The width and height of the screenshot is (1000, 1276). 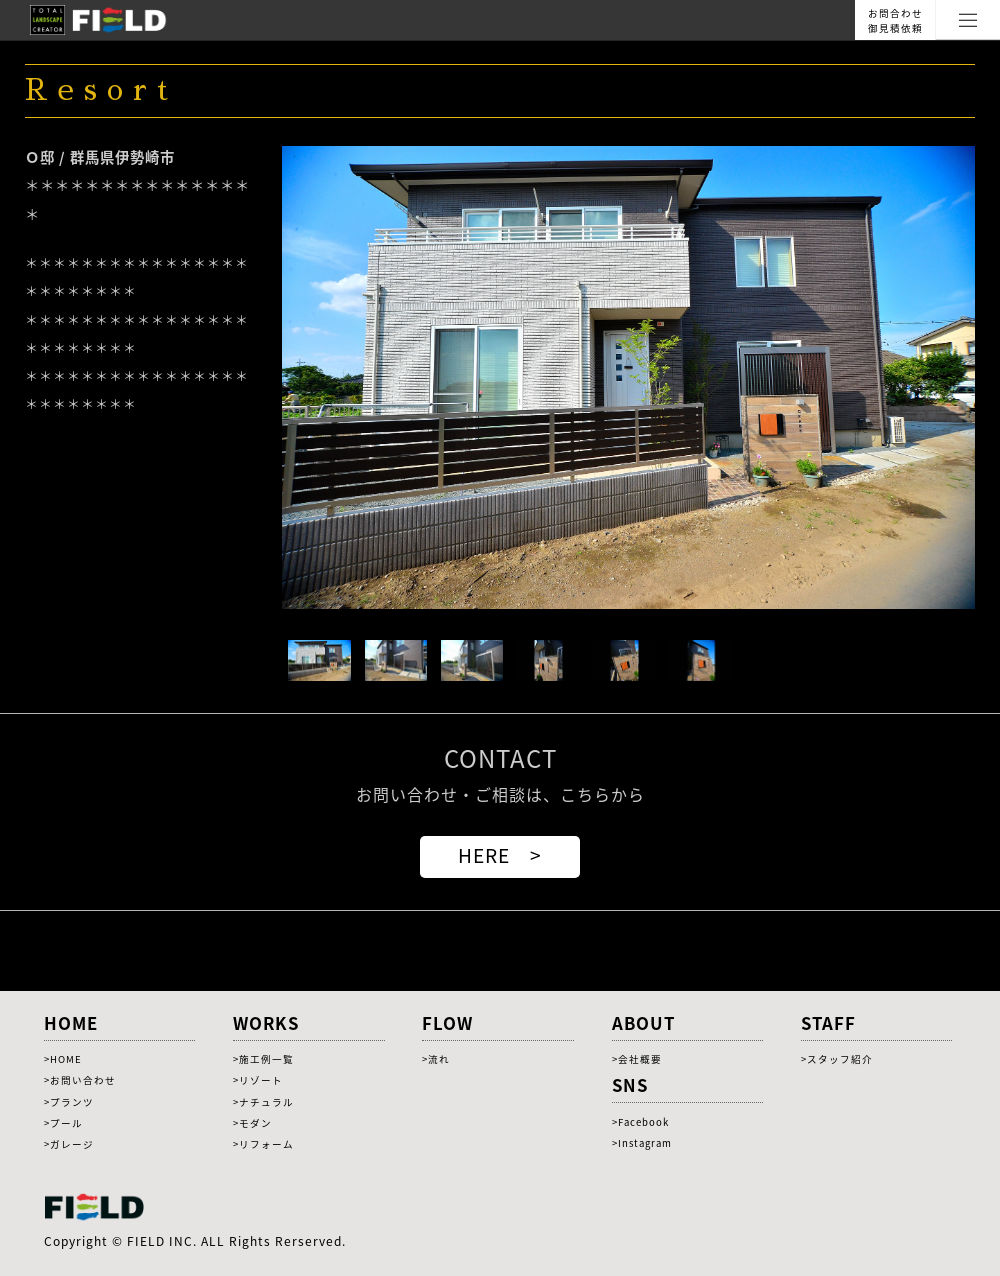 I want to click on プール, so click(x=66, y=1123).